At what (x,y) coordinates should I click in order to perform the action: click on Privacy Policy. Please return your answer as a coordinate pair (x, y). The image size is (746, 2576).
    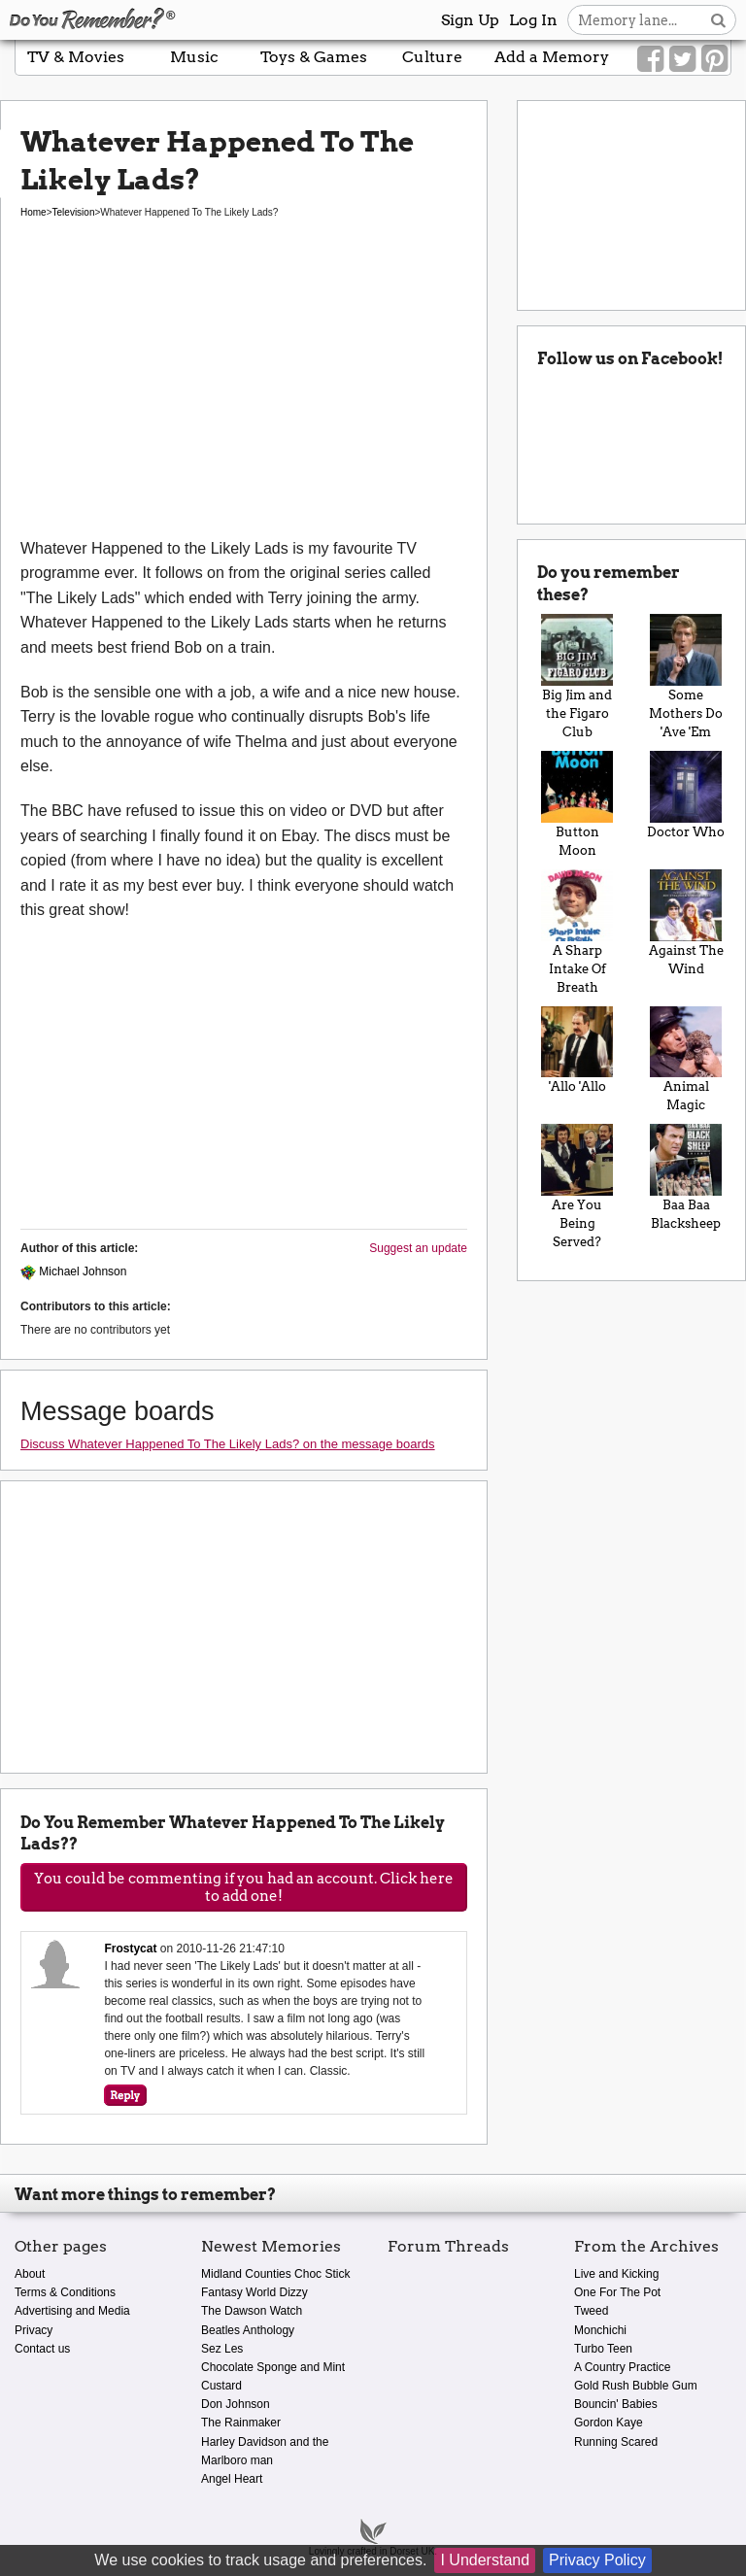
    Looking at the image, I should click on (597, 2560).